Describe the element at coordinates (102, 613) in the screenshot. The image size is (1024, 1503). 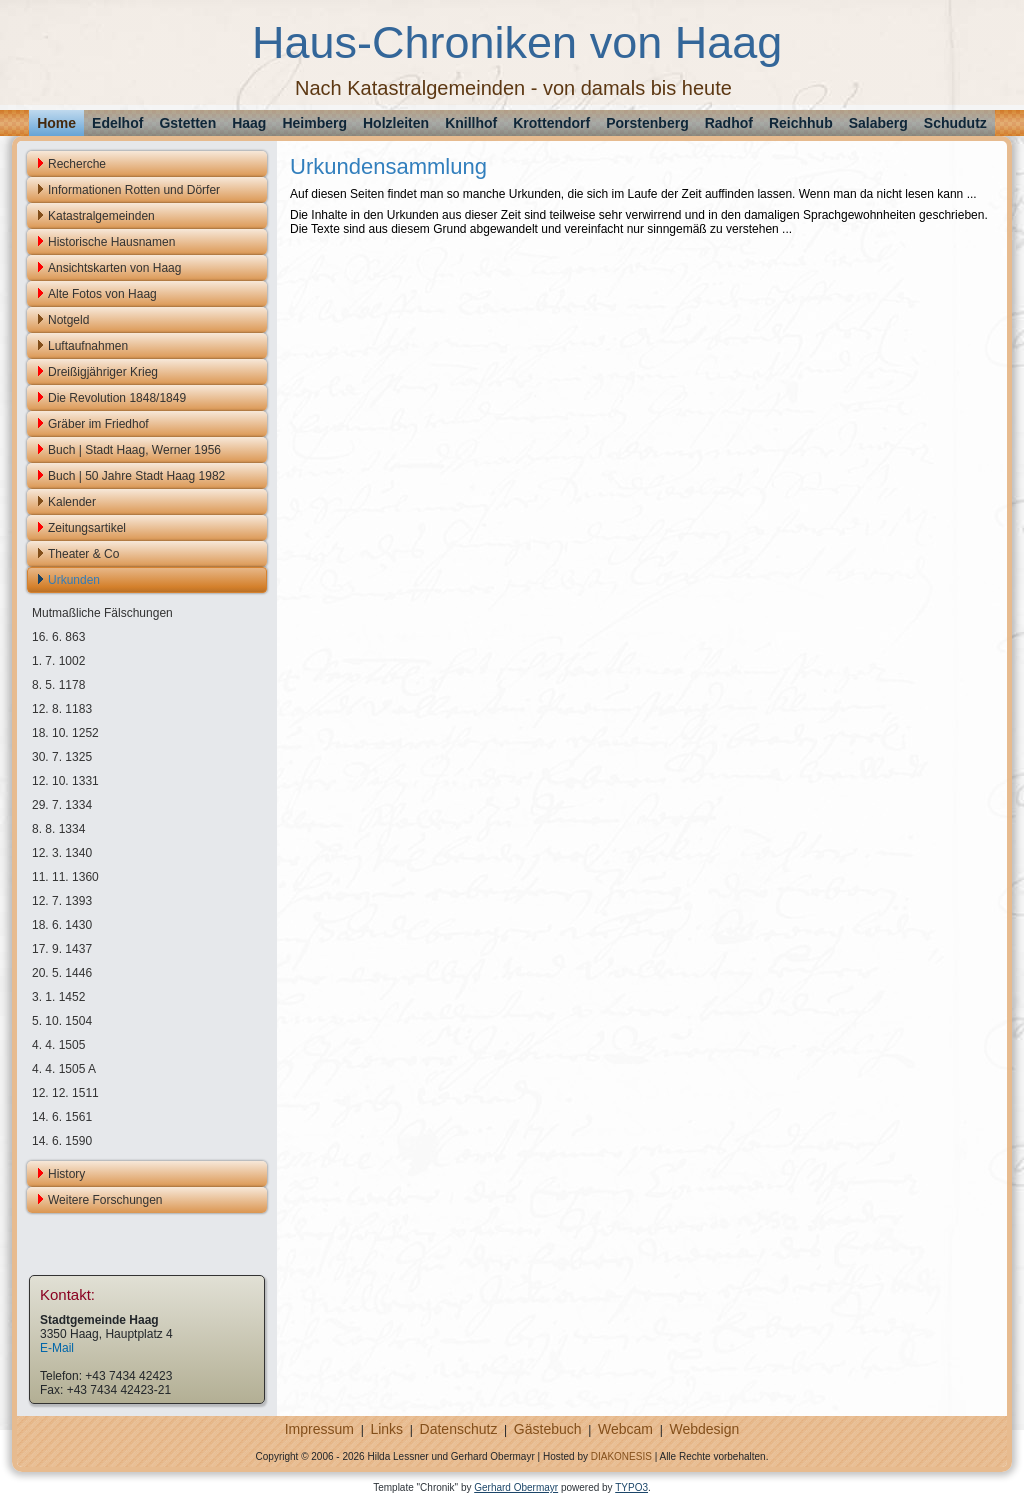
I see `Mutmaßliche Fälschungen` at that location.